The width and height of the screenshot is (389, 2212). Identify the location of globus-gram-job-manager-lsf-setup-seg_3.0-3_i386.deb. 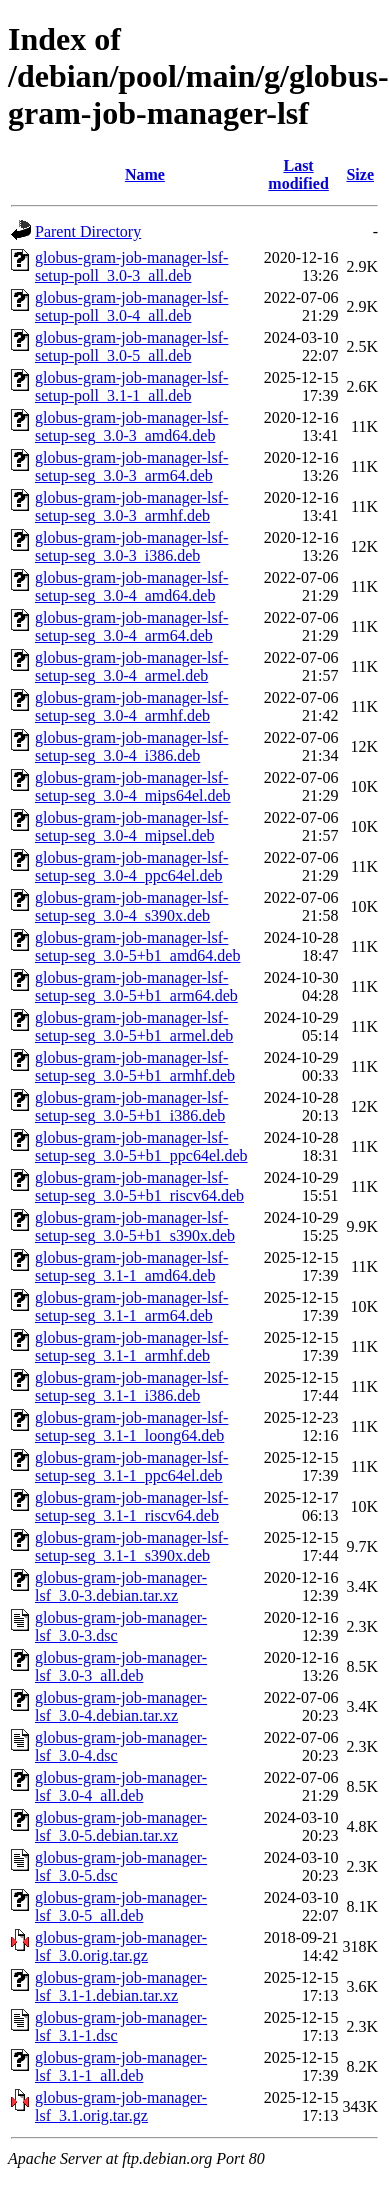
(131, 546).